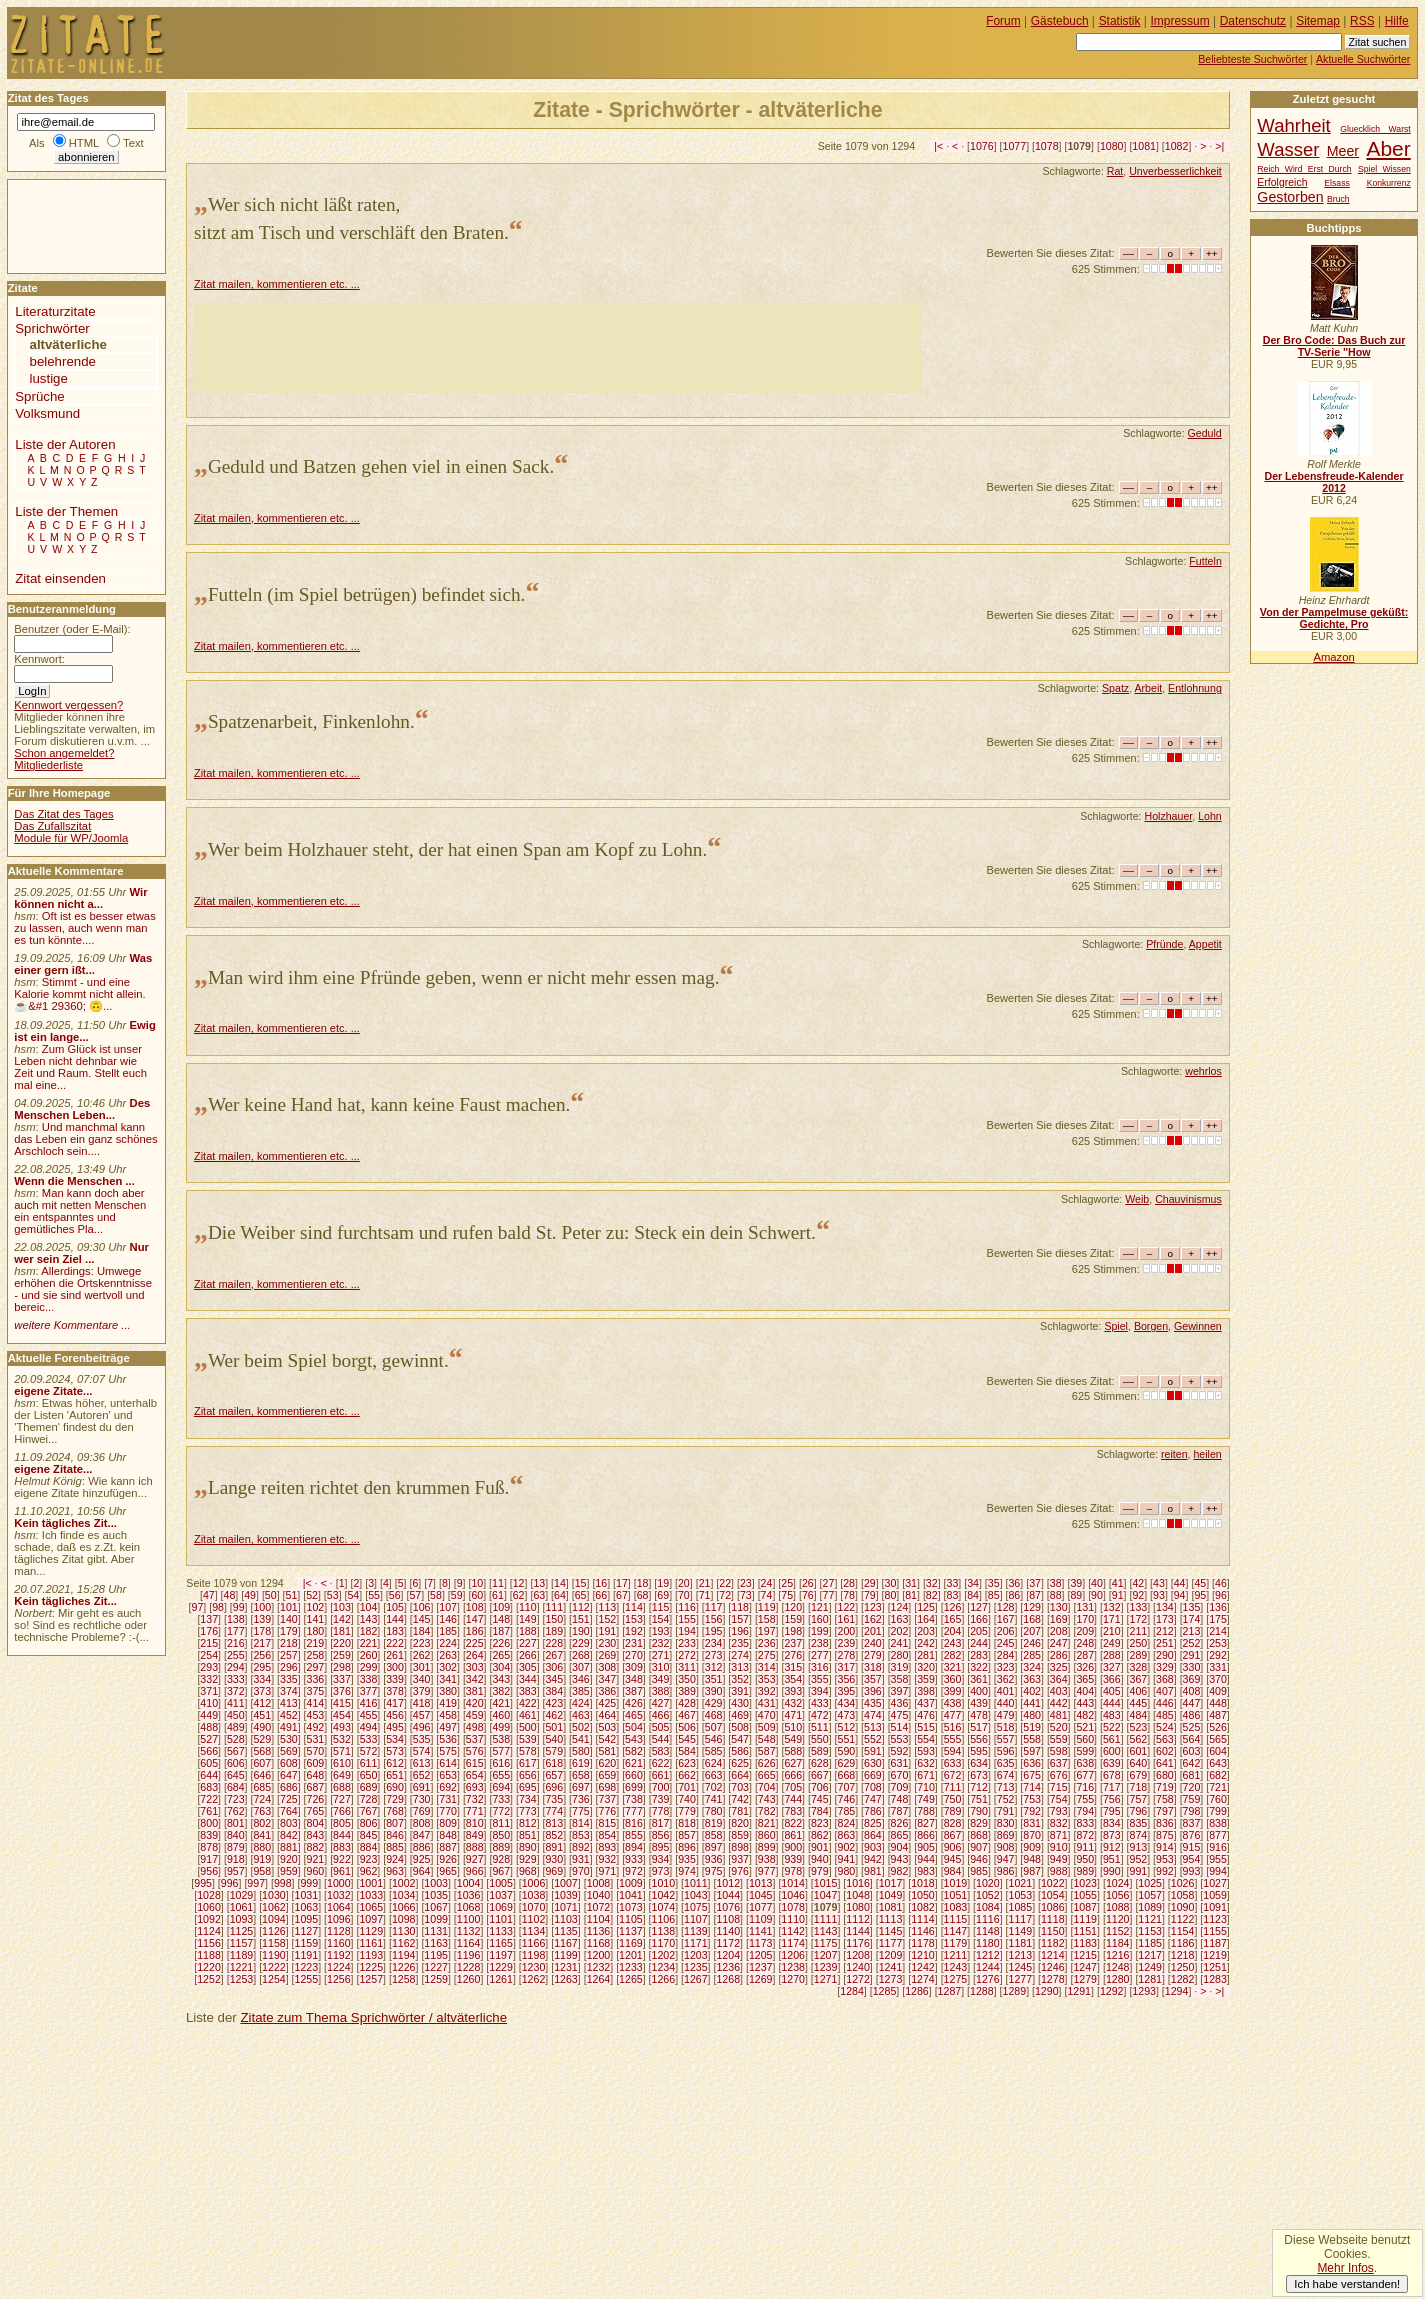 Image resolution: width=1425 pixels, height=2299 pixels. Describe the element at coordinates (528, 1763) in the screenshot. I see `617` at that location.